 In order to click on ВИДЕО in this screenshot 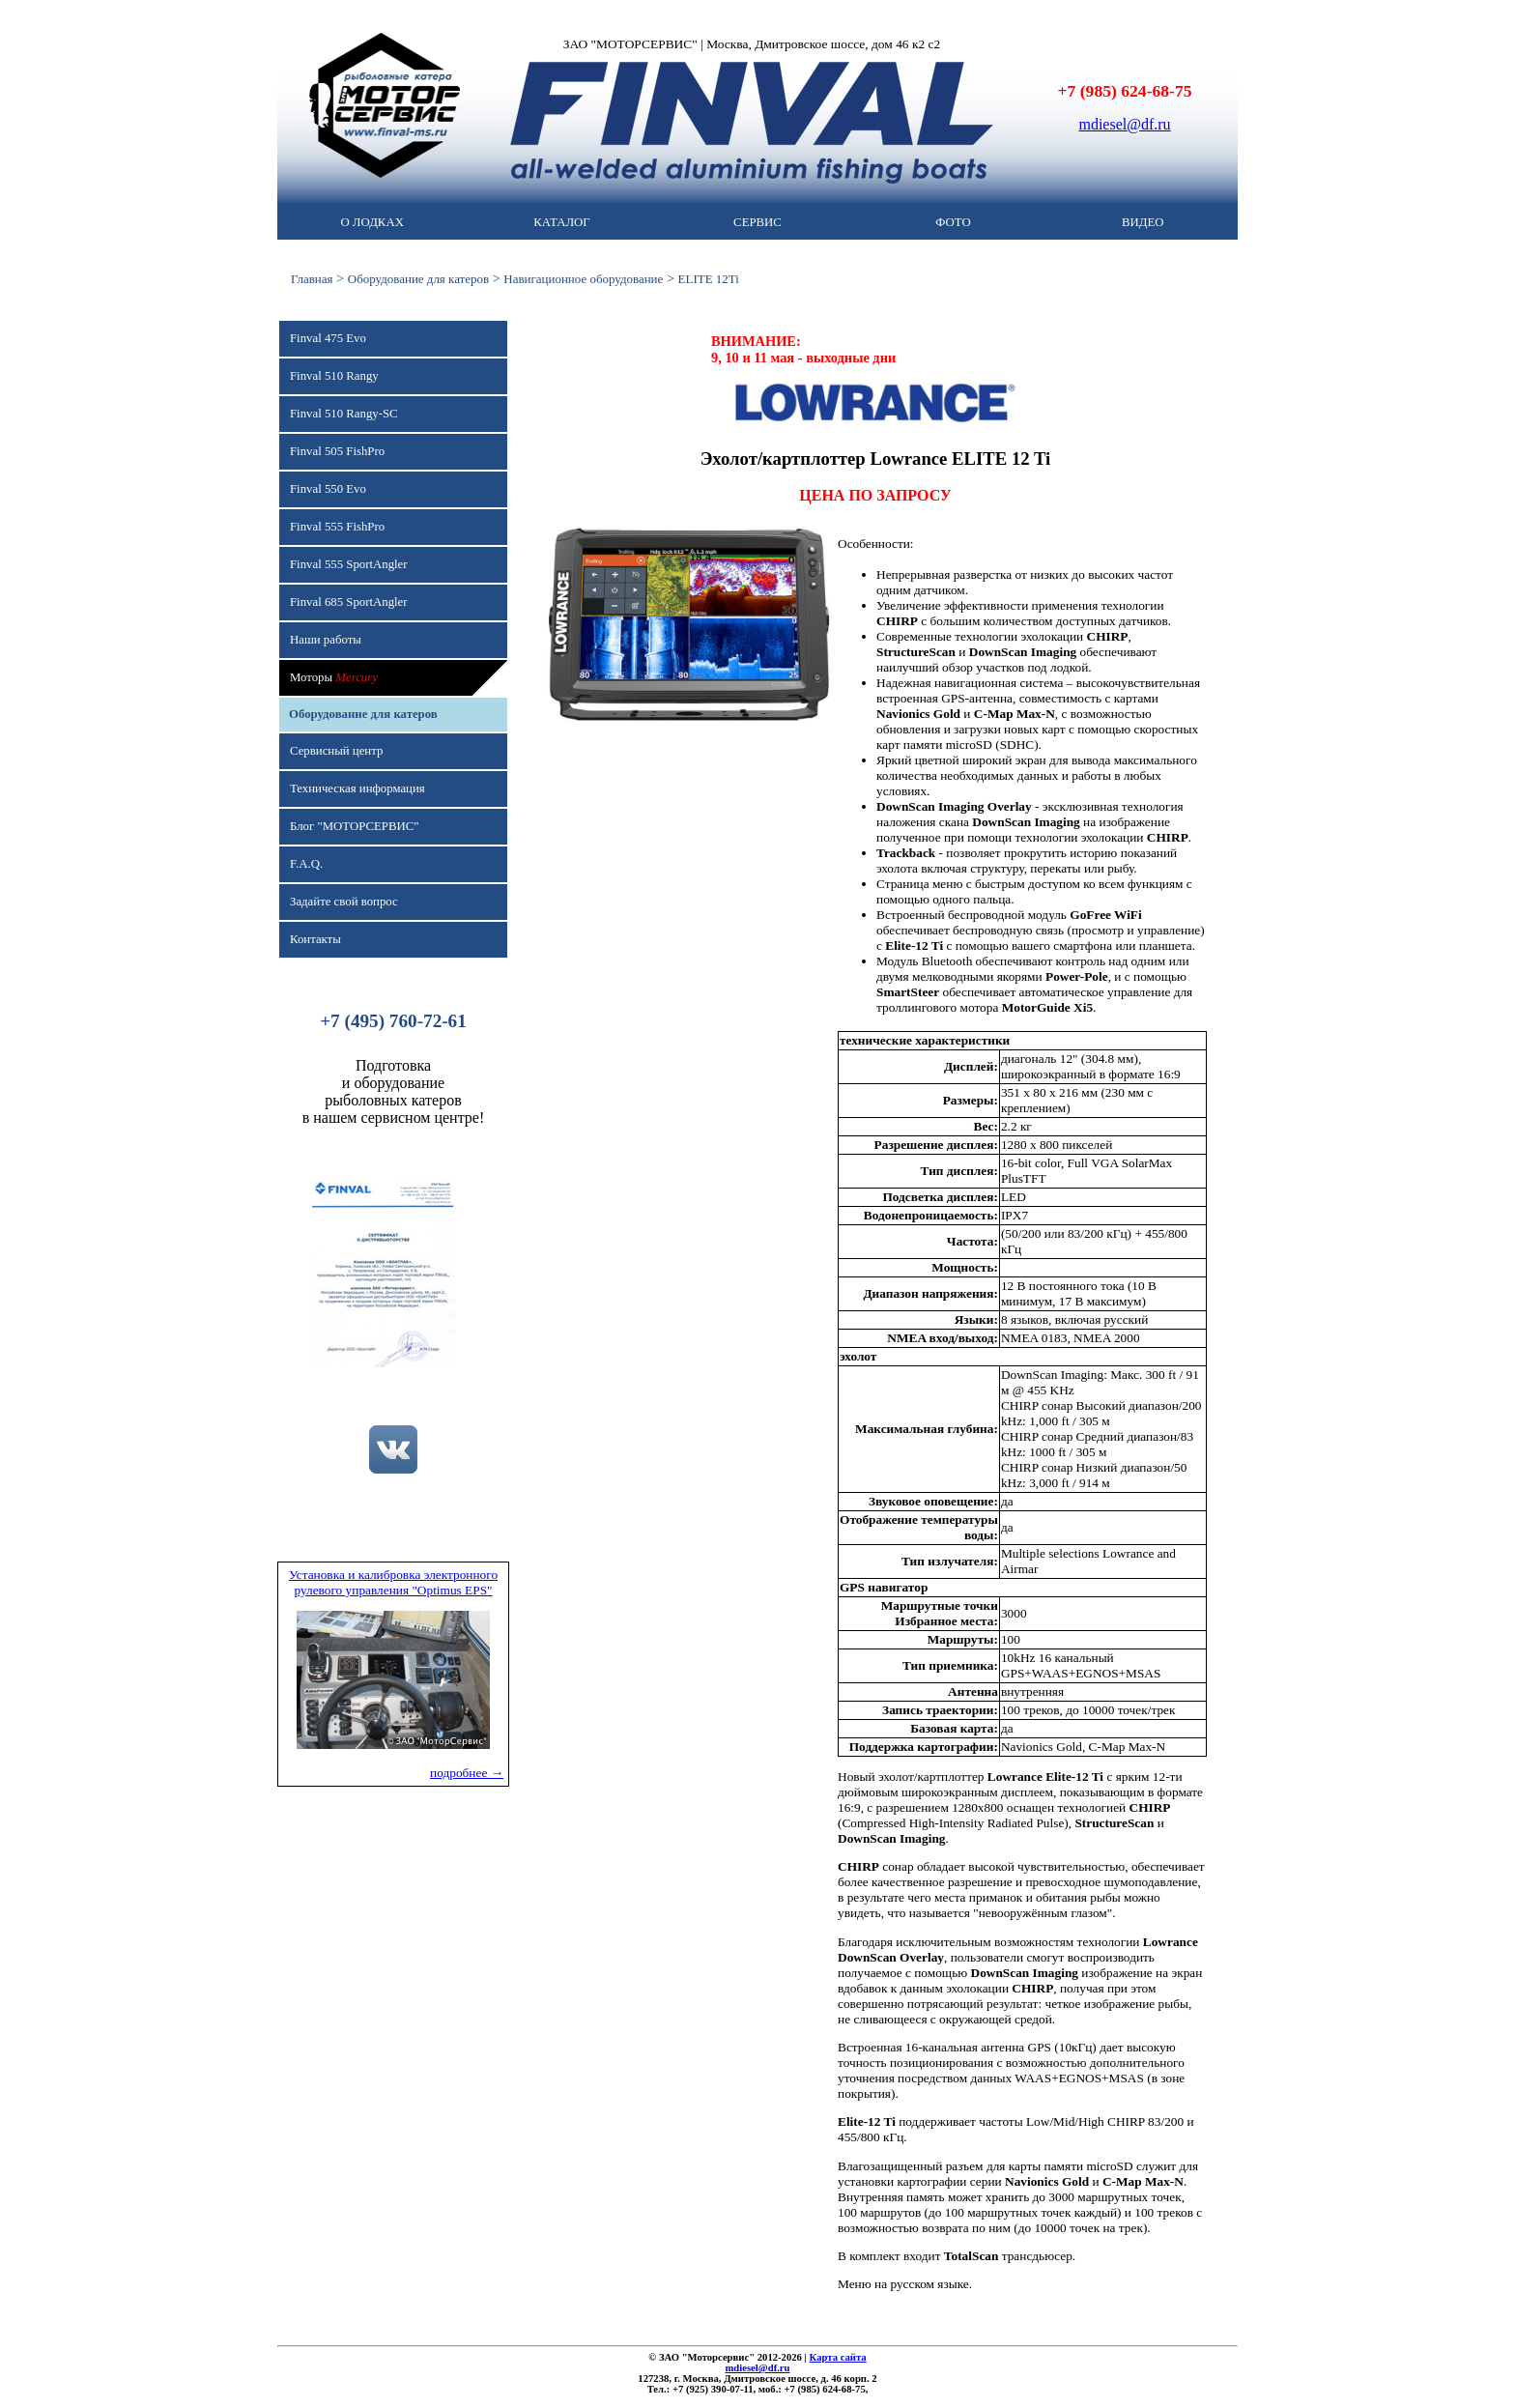, I will do `click(1143, 222)`.